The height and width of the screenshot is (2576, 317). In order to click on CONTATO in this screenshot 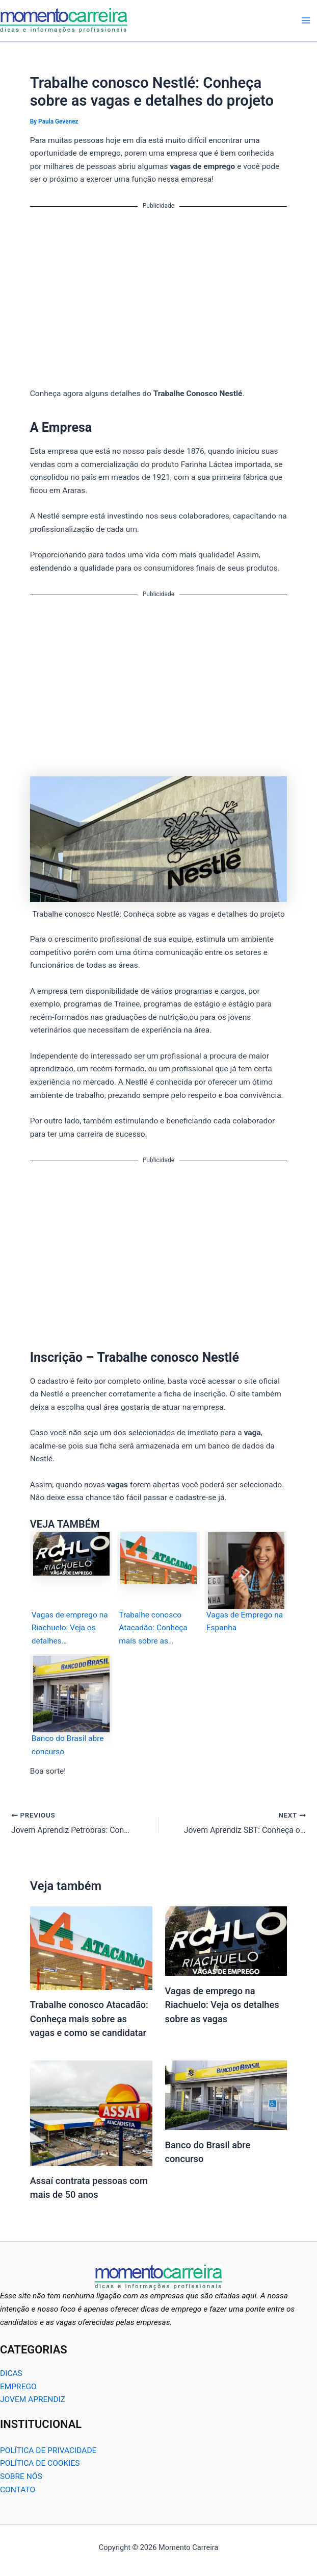, I will do `click(17, 2489)`.